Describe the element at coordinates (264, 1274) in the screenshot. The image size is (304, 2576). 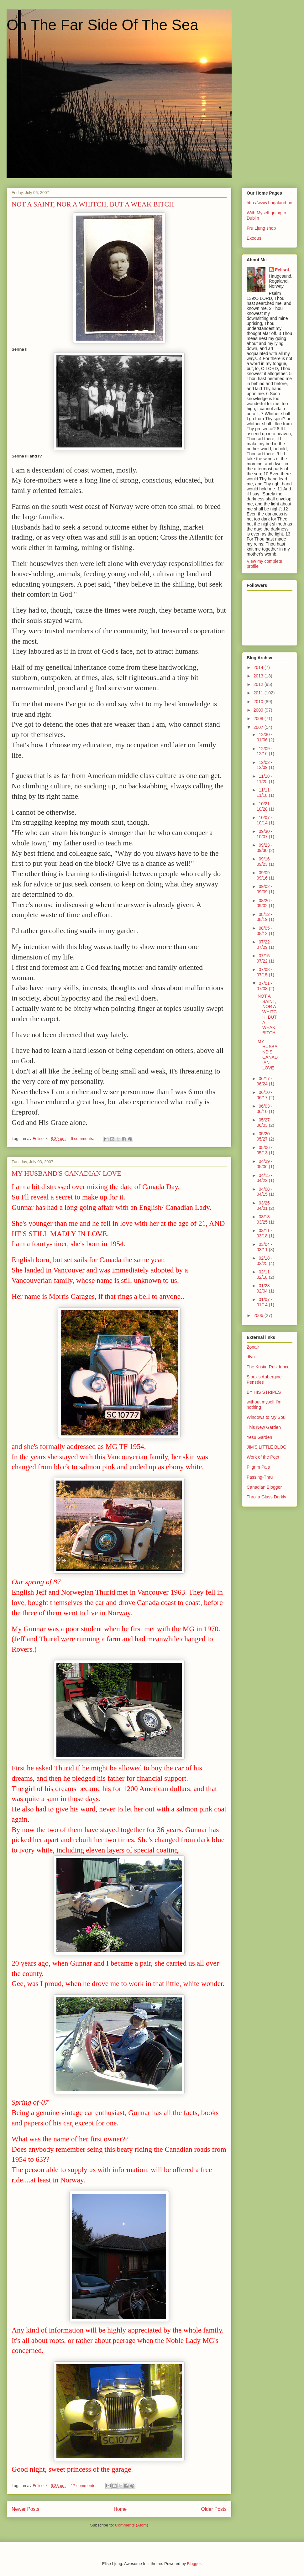
I see `02/11 - 02/18` at that location.